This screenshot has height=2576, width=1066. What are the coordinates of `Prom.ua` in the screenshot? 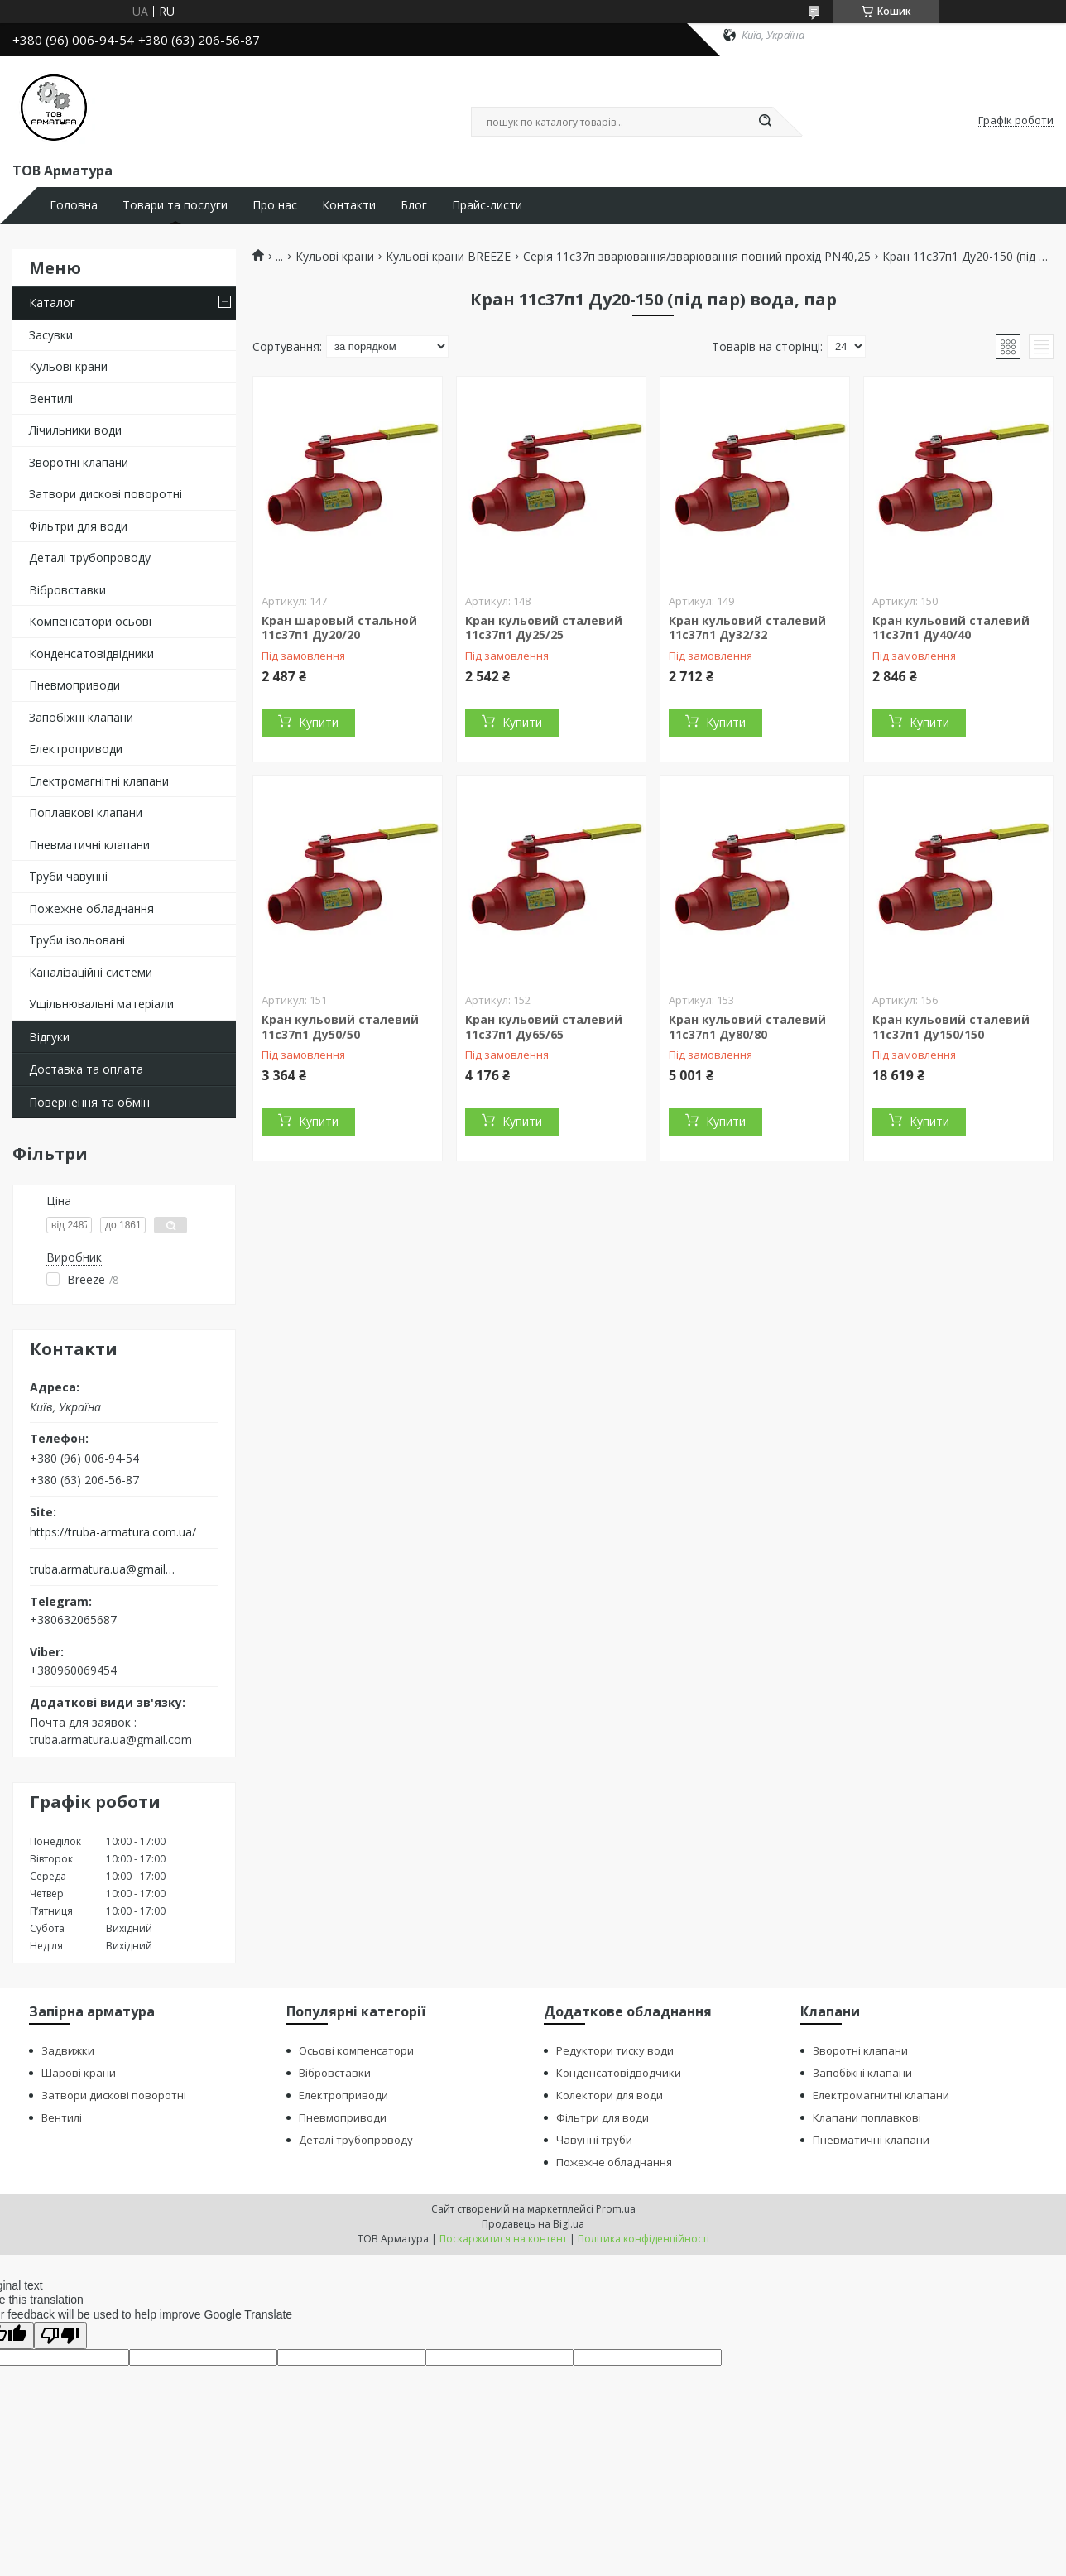 It's located at (616, 2209).